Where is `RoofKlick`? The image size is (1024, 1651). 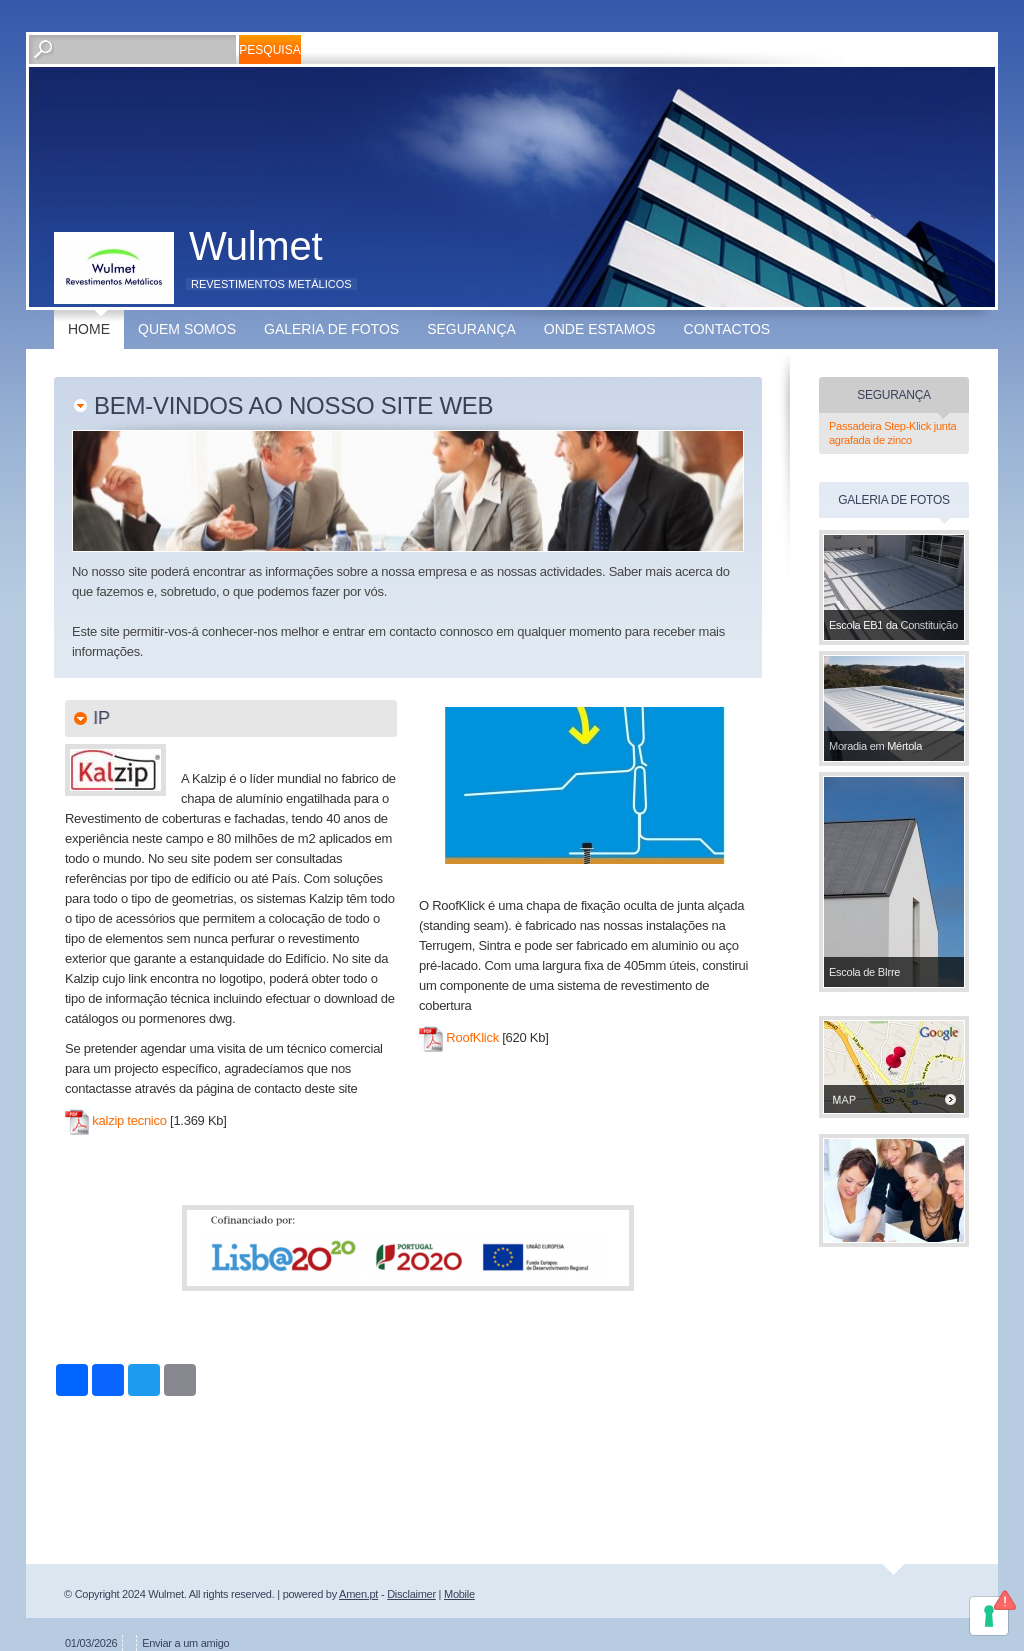
RoofKlick is located at coordinates (472, 1037).